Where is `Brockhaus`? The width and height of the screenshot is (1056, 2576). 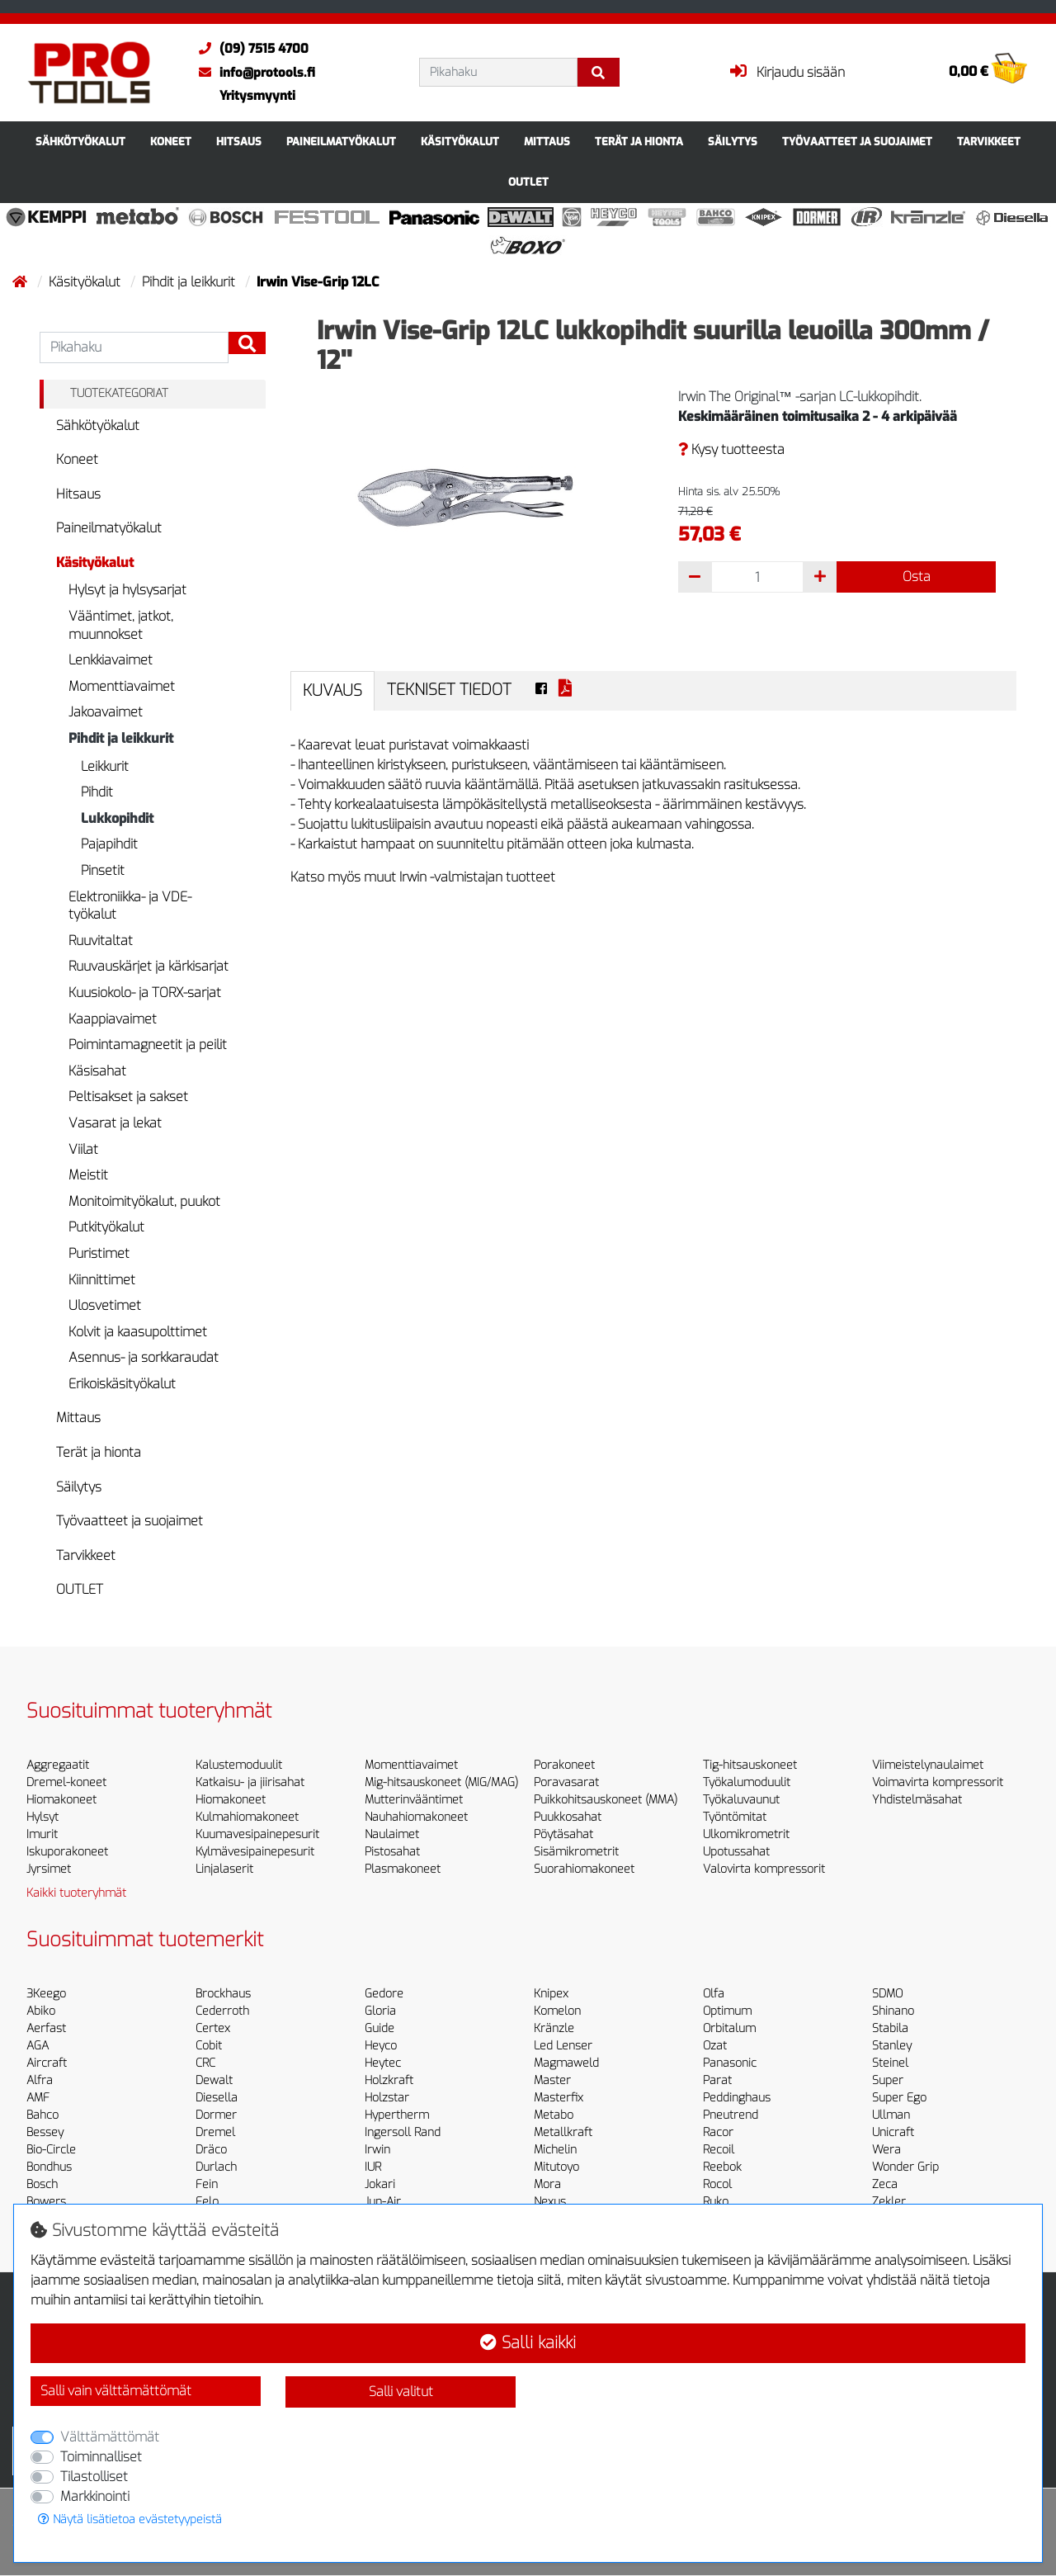
Brockhaus is located at coordinates (223, 1994).